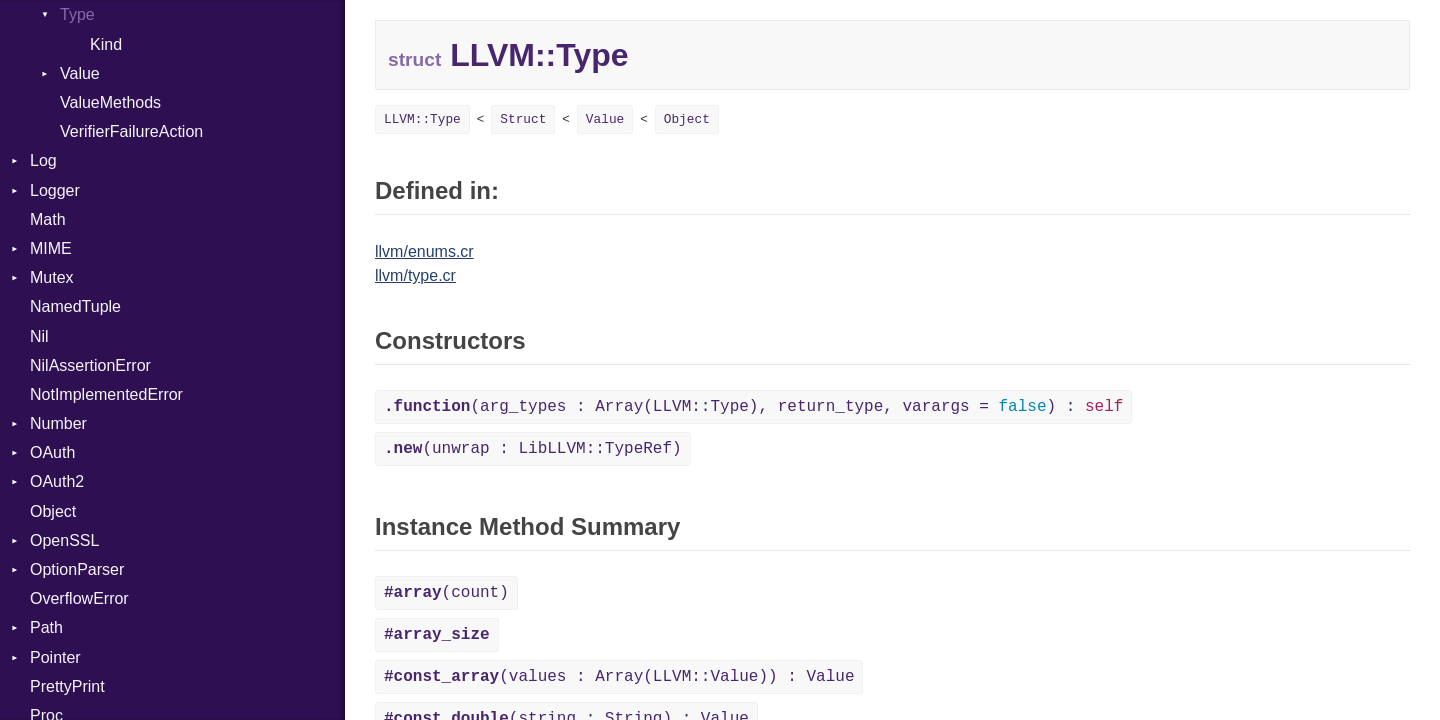  I want to click on Logger, so click(55, 190).